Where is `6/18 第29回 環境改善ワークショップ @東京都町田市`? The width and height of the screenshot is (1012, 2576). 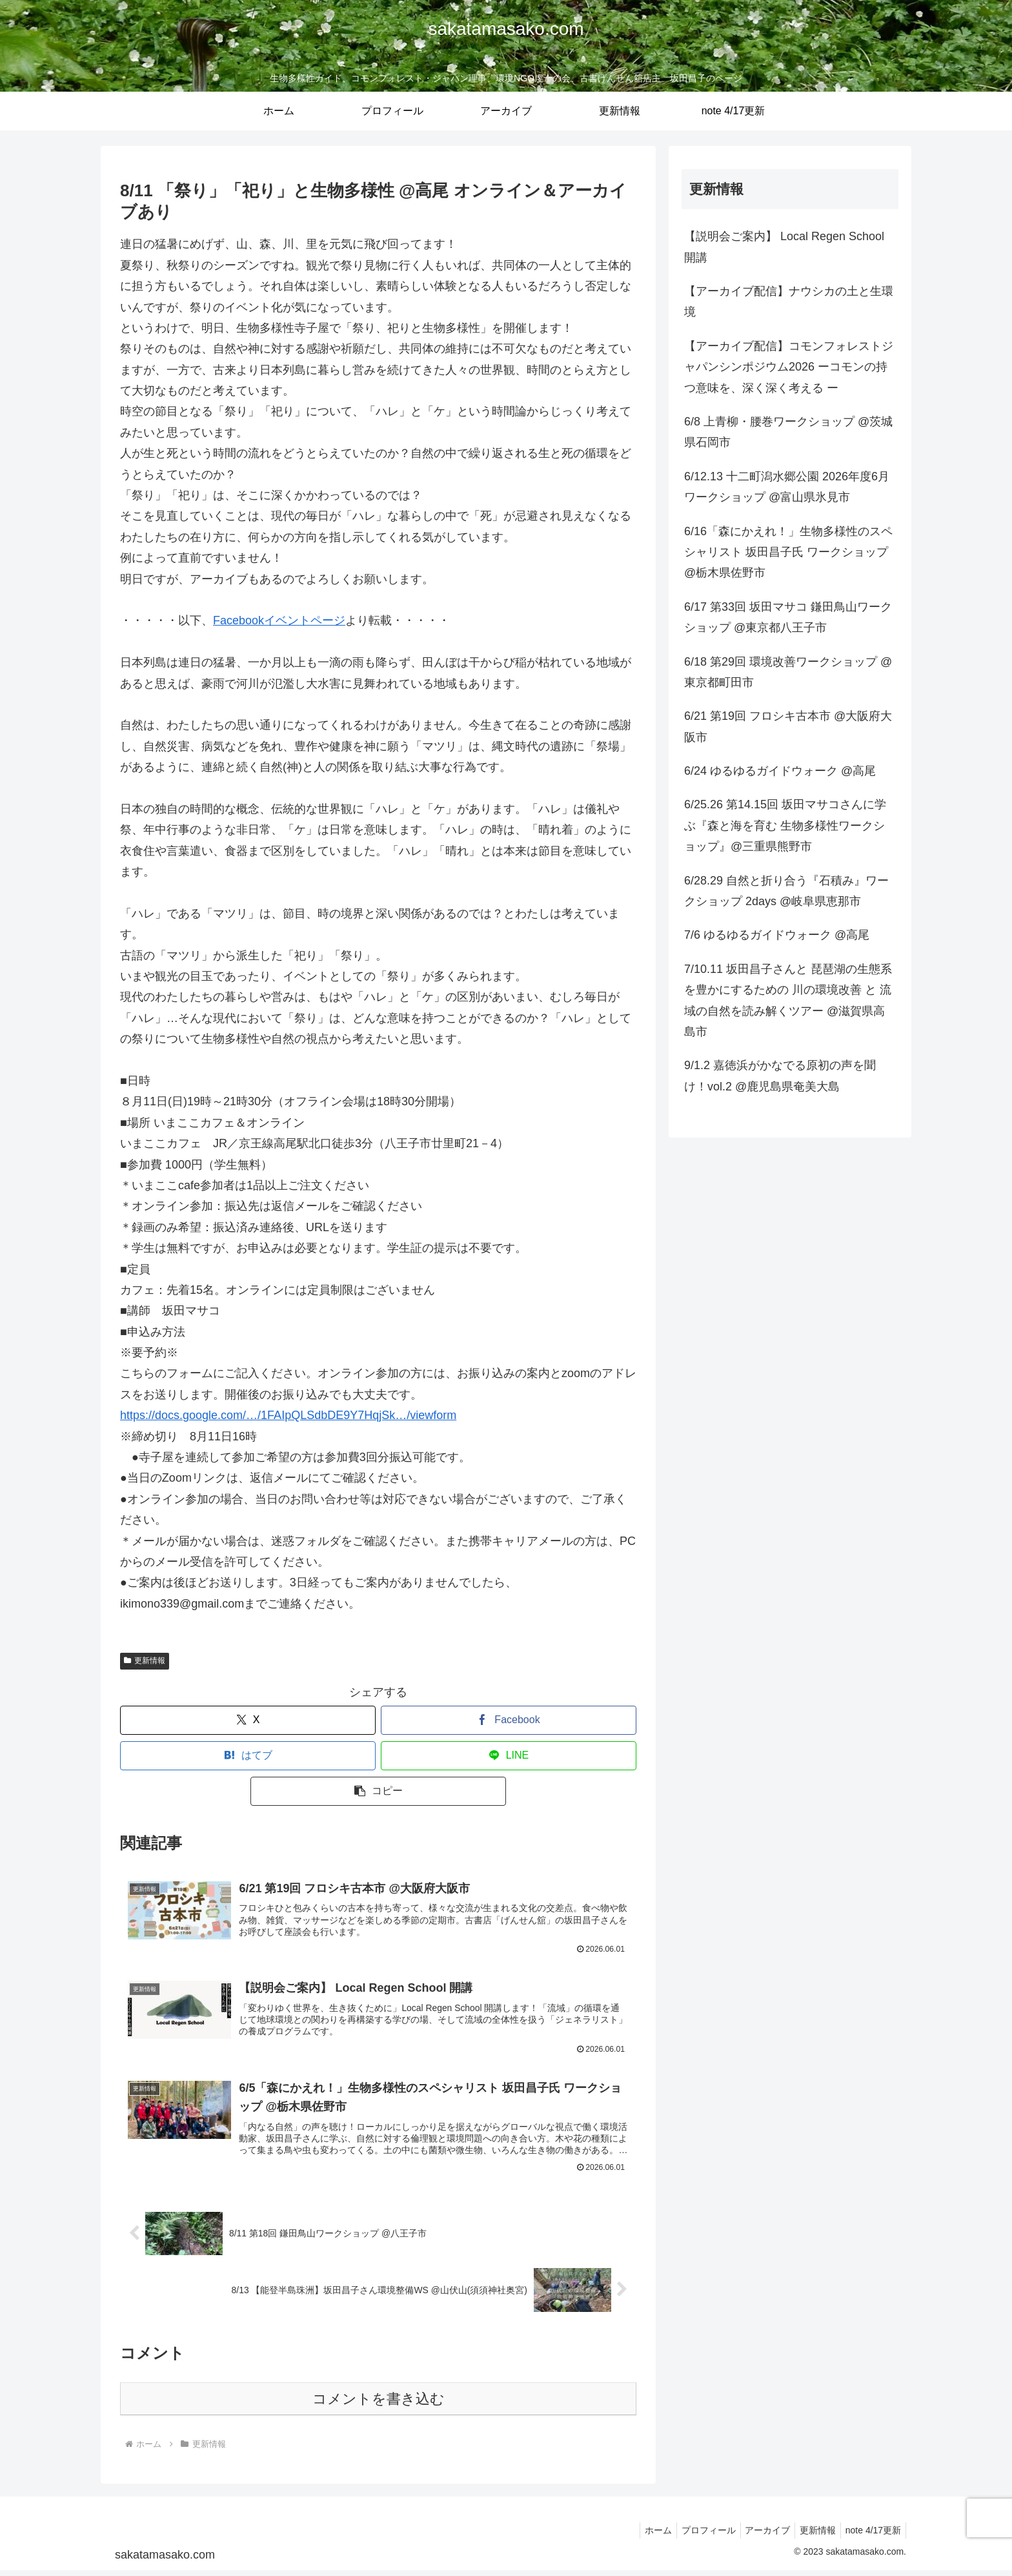
6/18 第29回 環境改善ワークショップ @東京都町田市 is located at coordinates (788, 672).